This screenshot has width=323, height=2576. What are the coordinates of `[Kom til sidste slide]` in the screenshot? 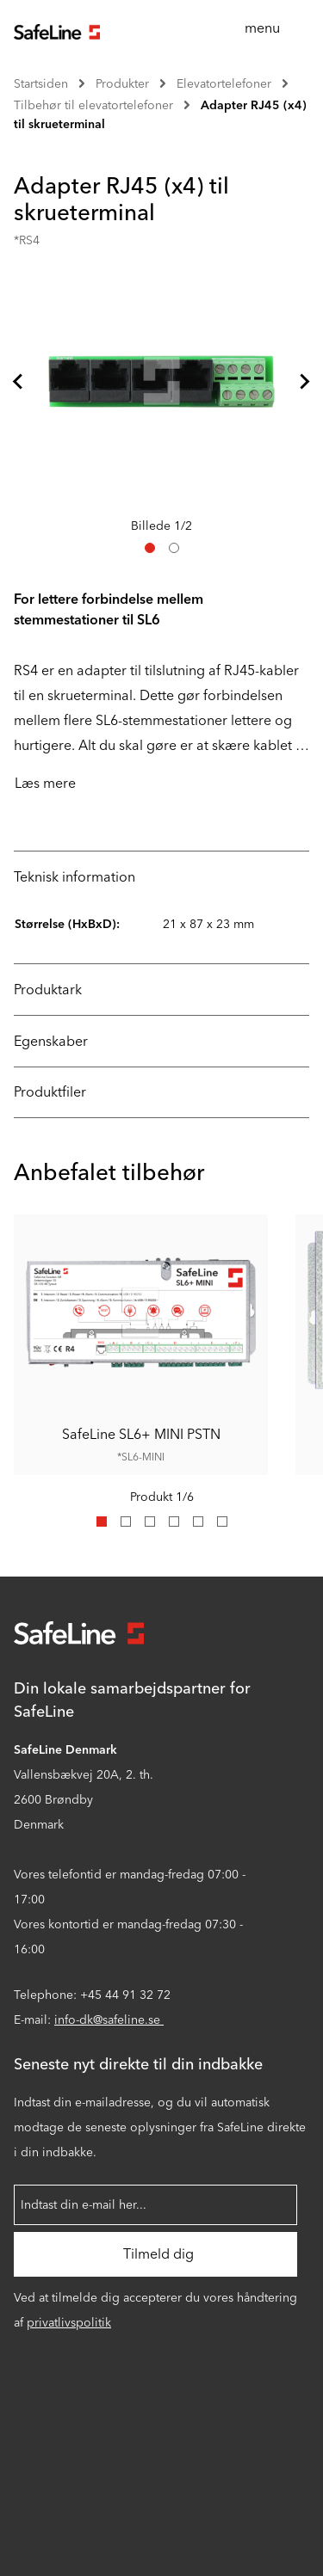 It's located at (19, 381).